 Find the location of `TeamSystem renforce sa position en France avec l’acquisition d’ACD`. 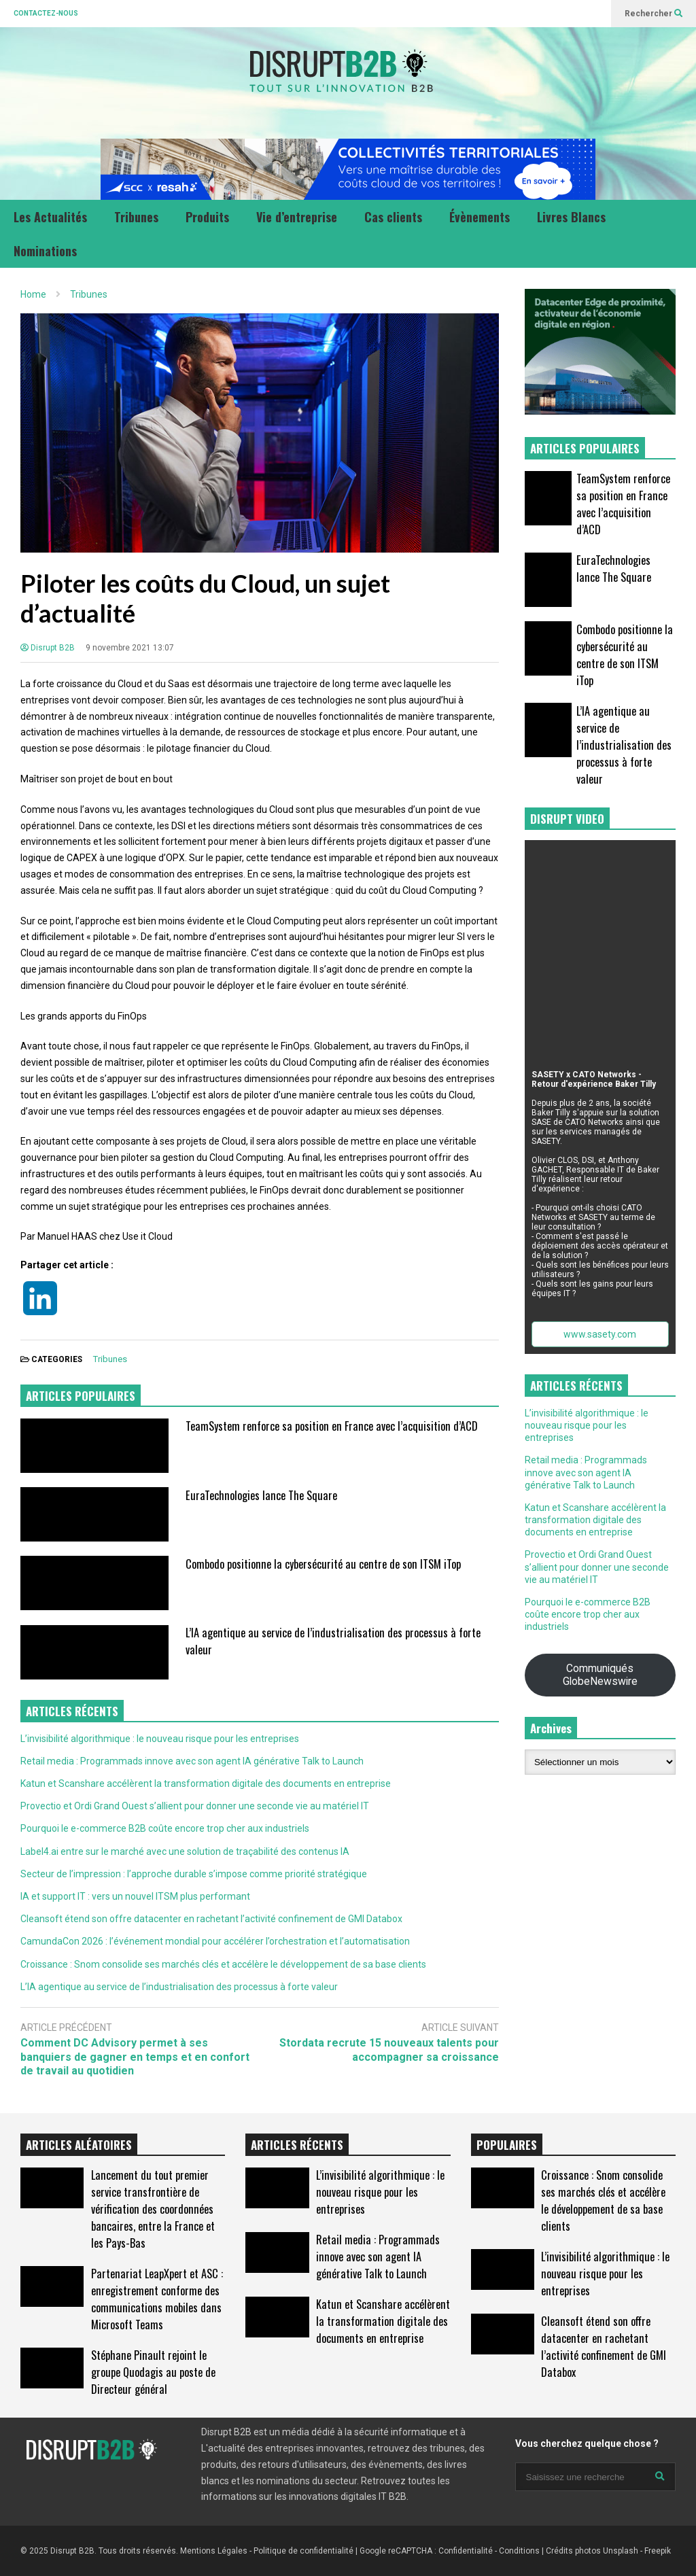

TeamSystem renforce sa position en France avec l’acquisition d’ACD is located at coordinates (332, 1425).